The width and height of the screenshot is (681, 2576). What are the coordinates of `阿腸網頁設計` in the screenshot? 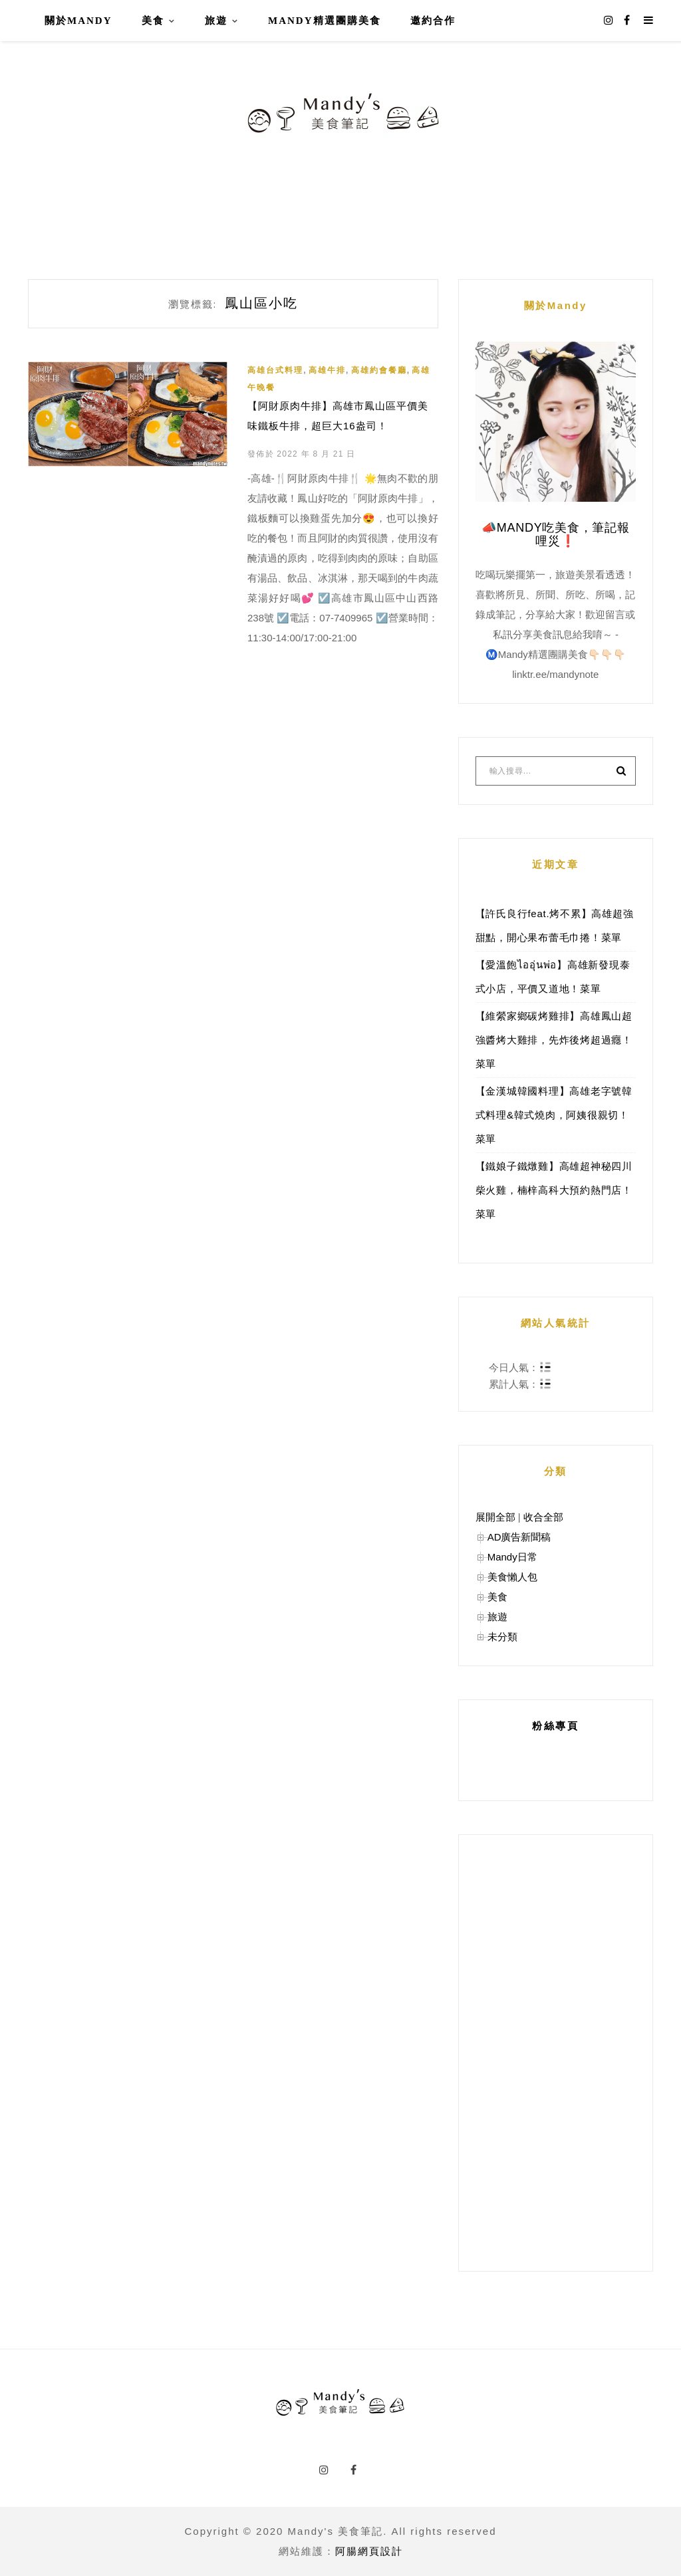 It's located at (369, 2551).